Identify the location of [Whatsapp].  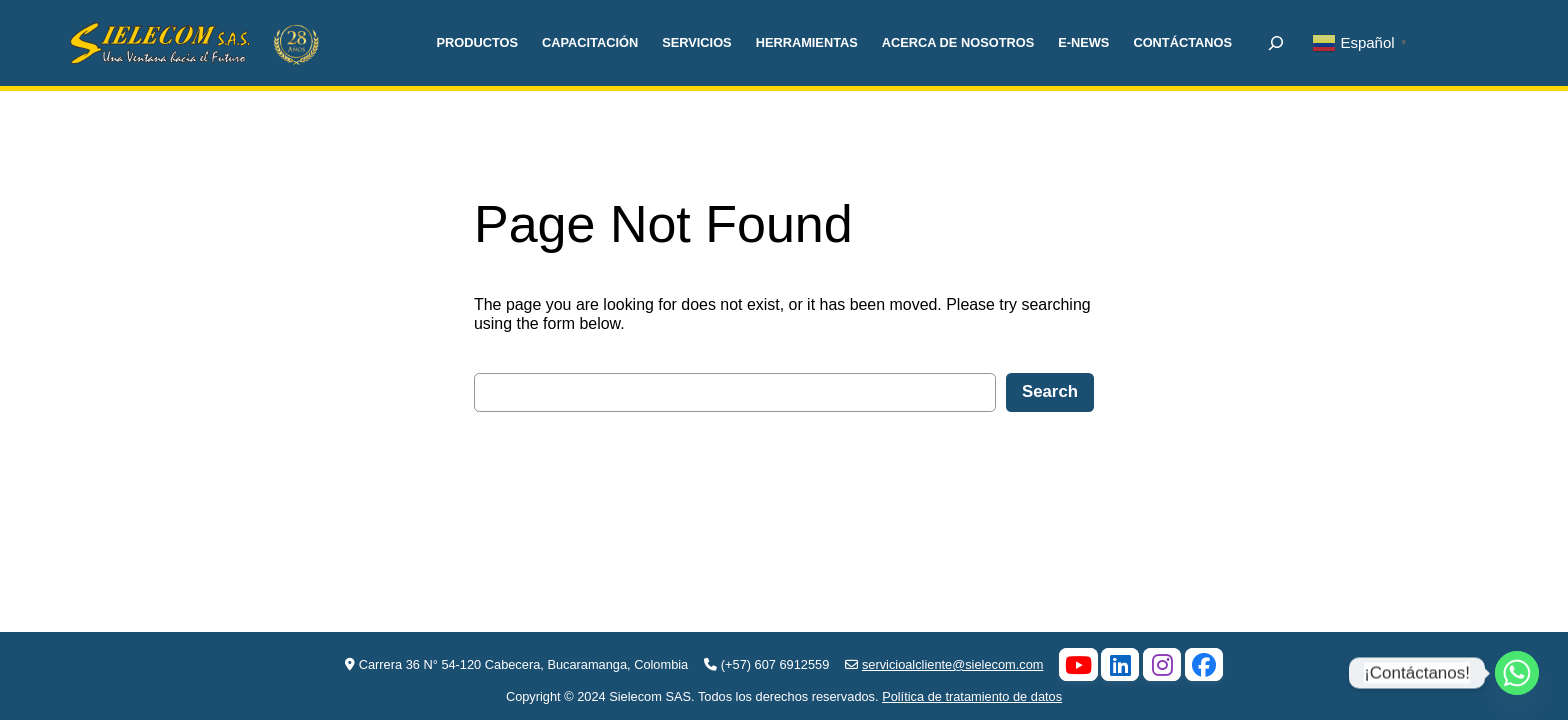
(1517, 673).